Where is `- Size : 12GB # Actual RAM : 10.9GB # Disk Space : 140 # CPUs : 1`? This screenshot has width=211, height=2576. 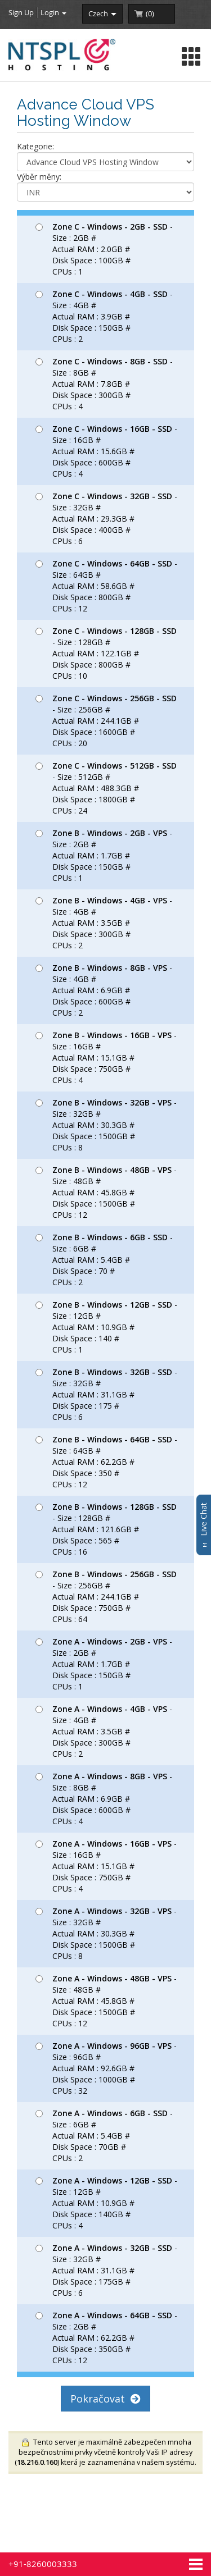 - Size : 12GB # Actual RAM : 10.9GB # Disk Space : 140 # CPUs : 1 is located at coordinates (106, 1327).